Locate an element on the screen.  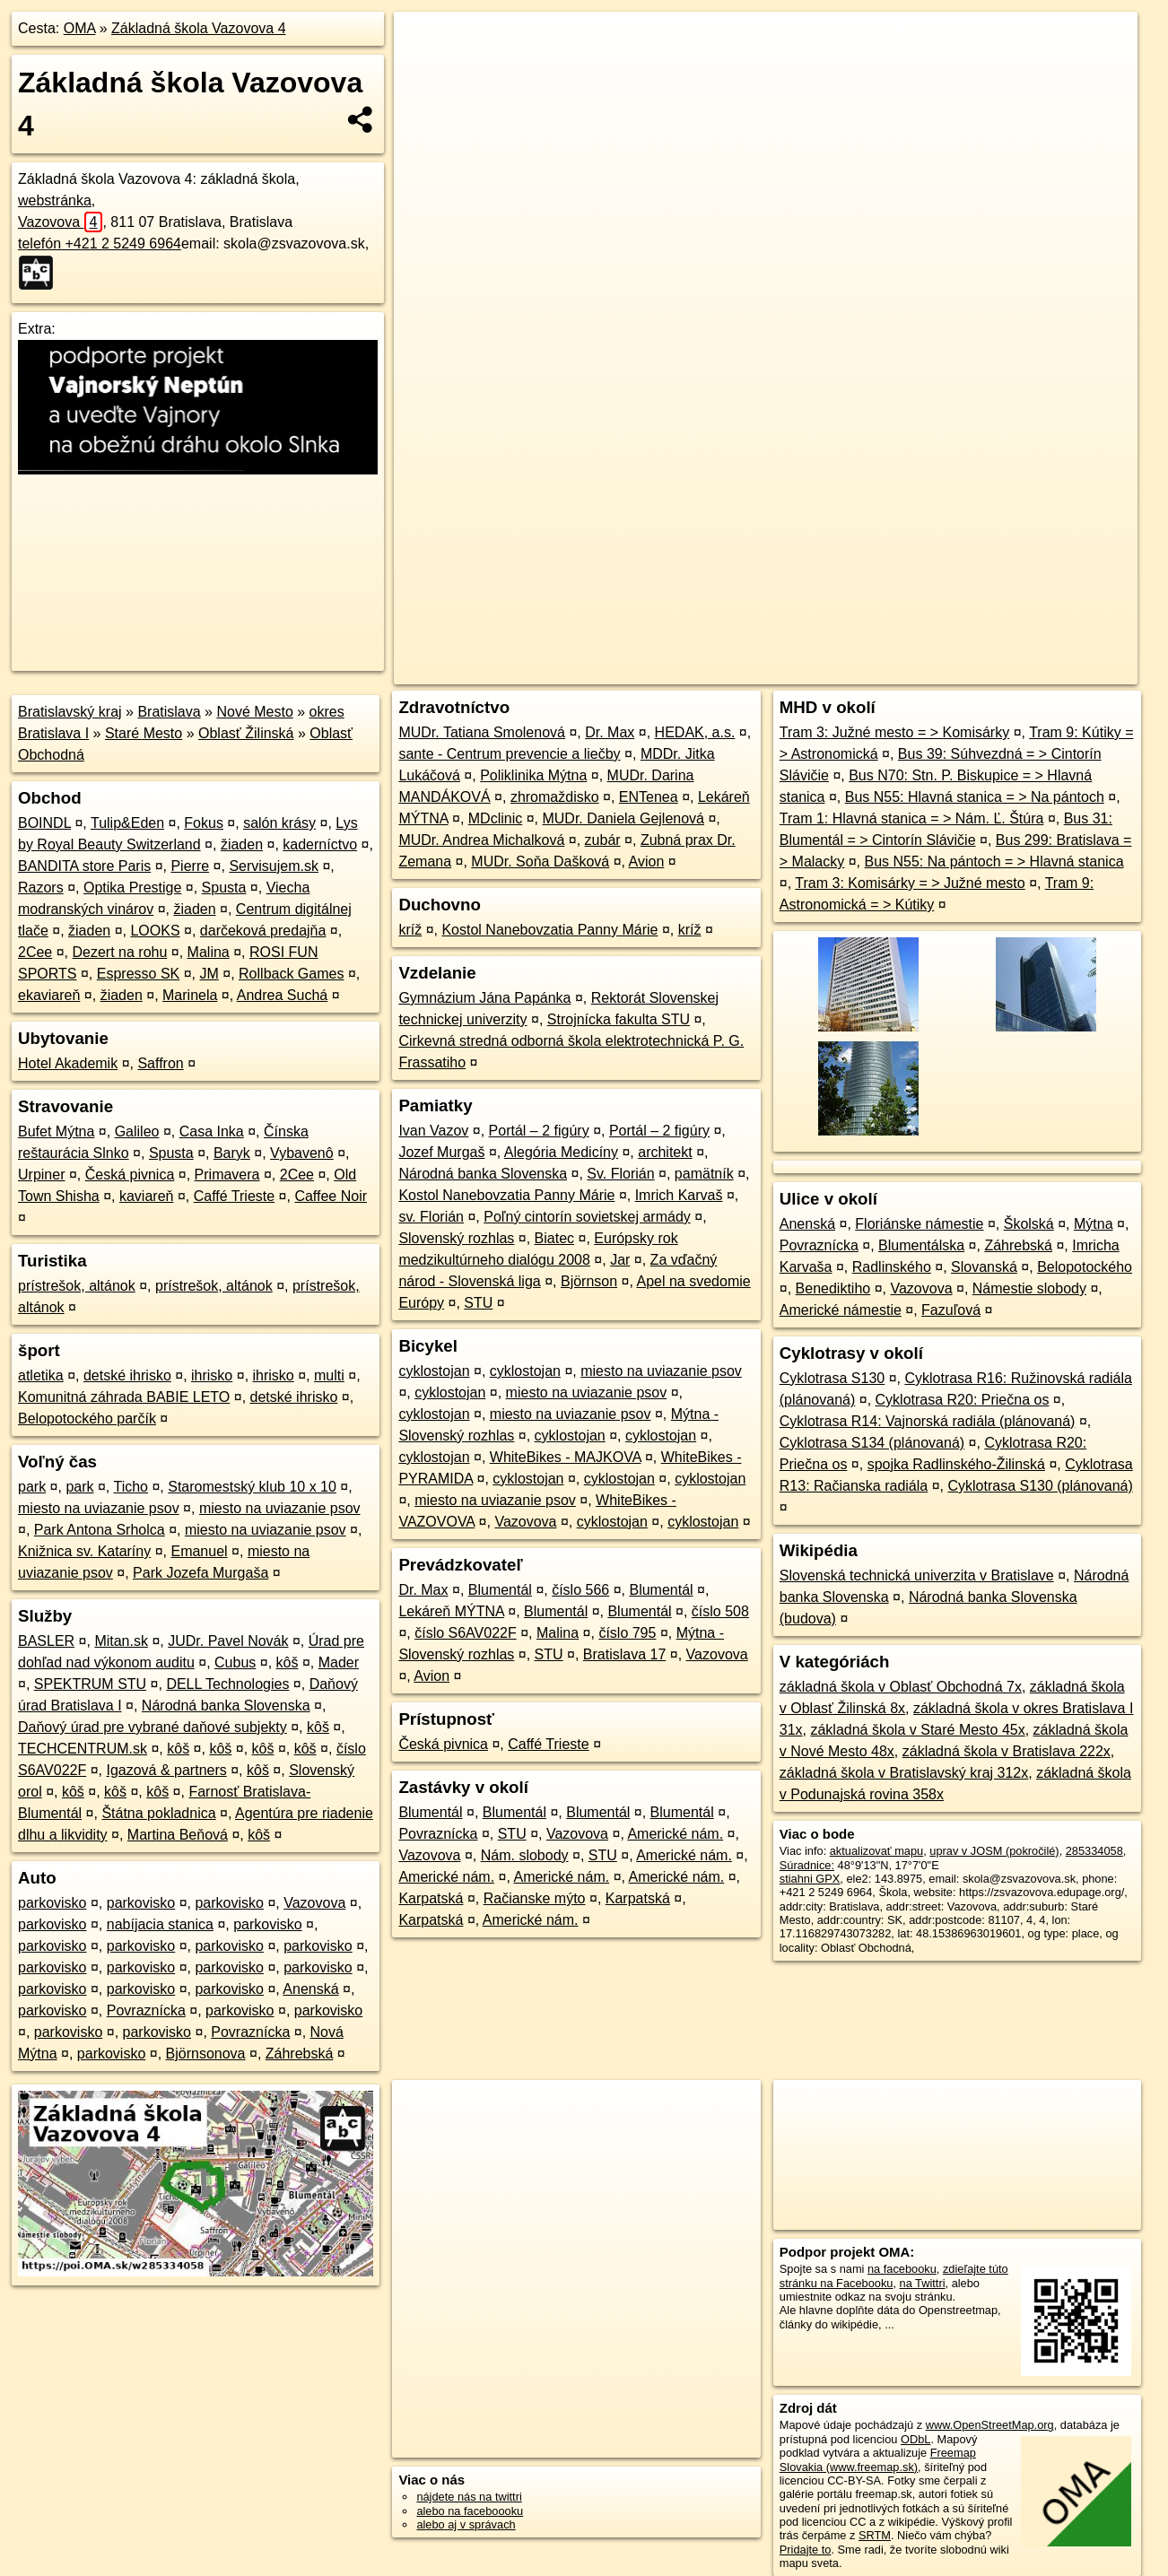
Rollback Games is located at coordinates (291, 973).